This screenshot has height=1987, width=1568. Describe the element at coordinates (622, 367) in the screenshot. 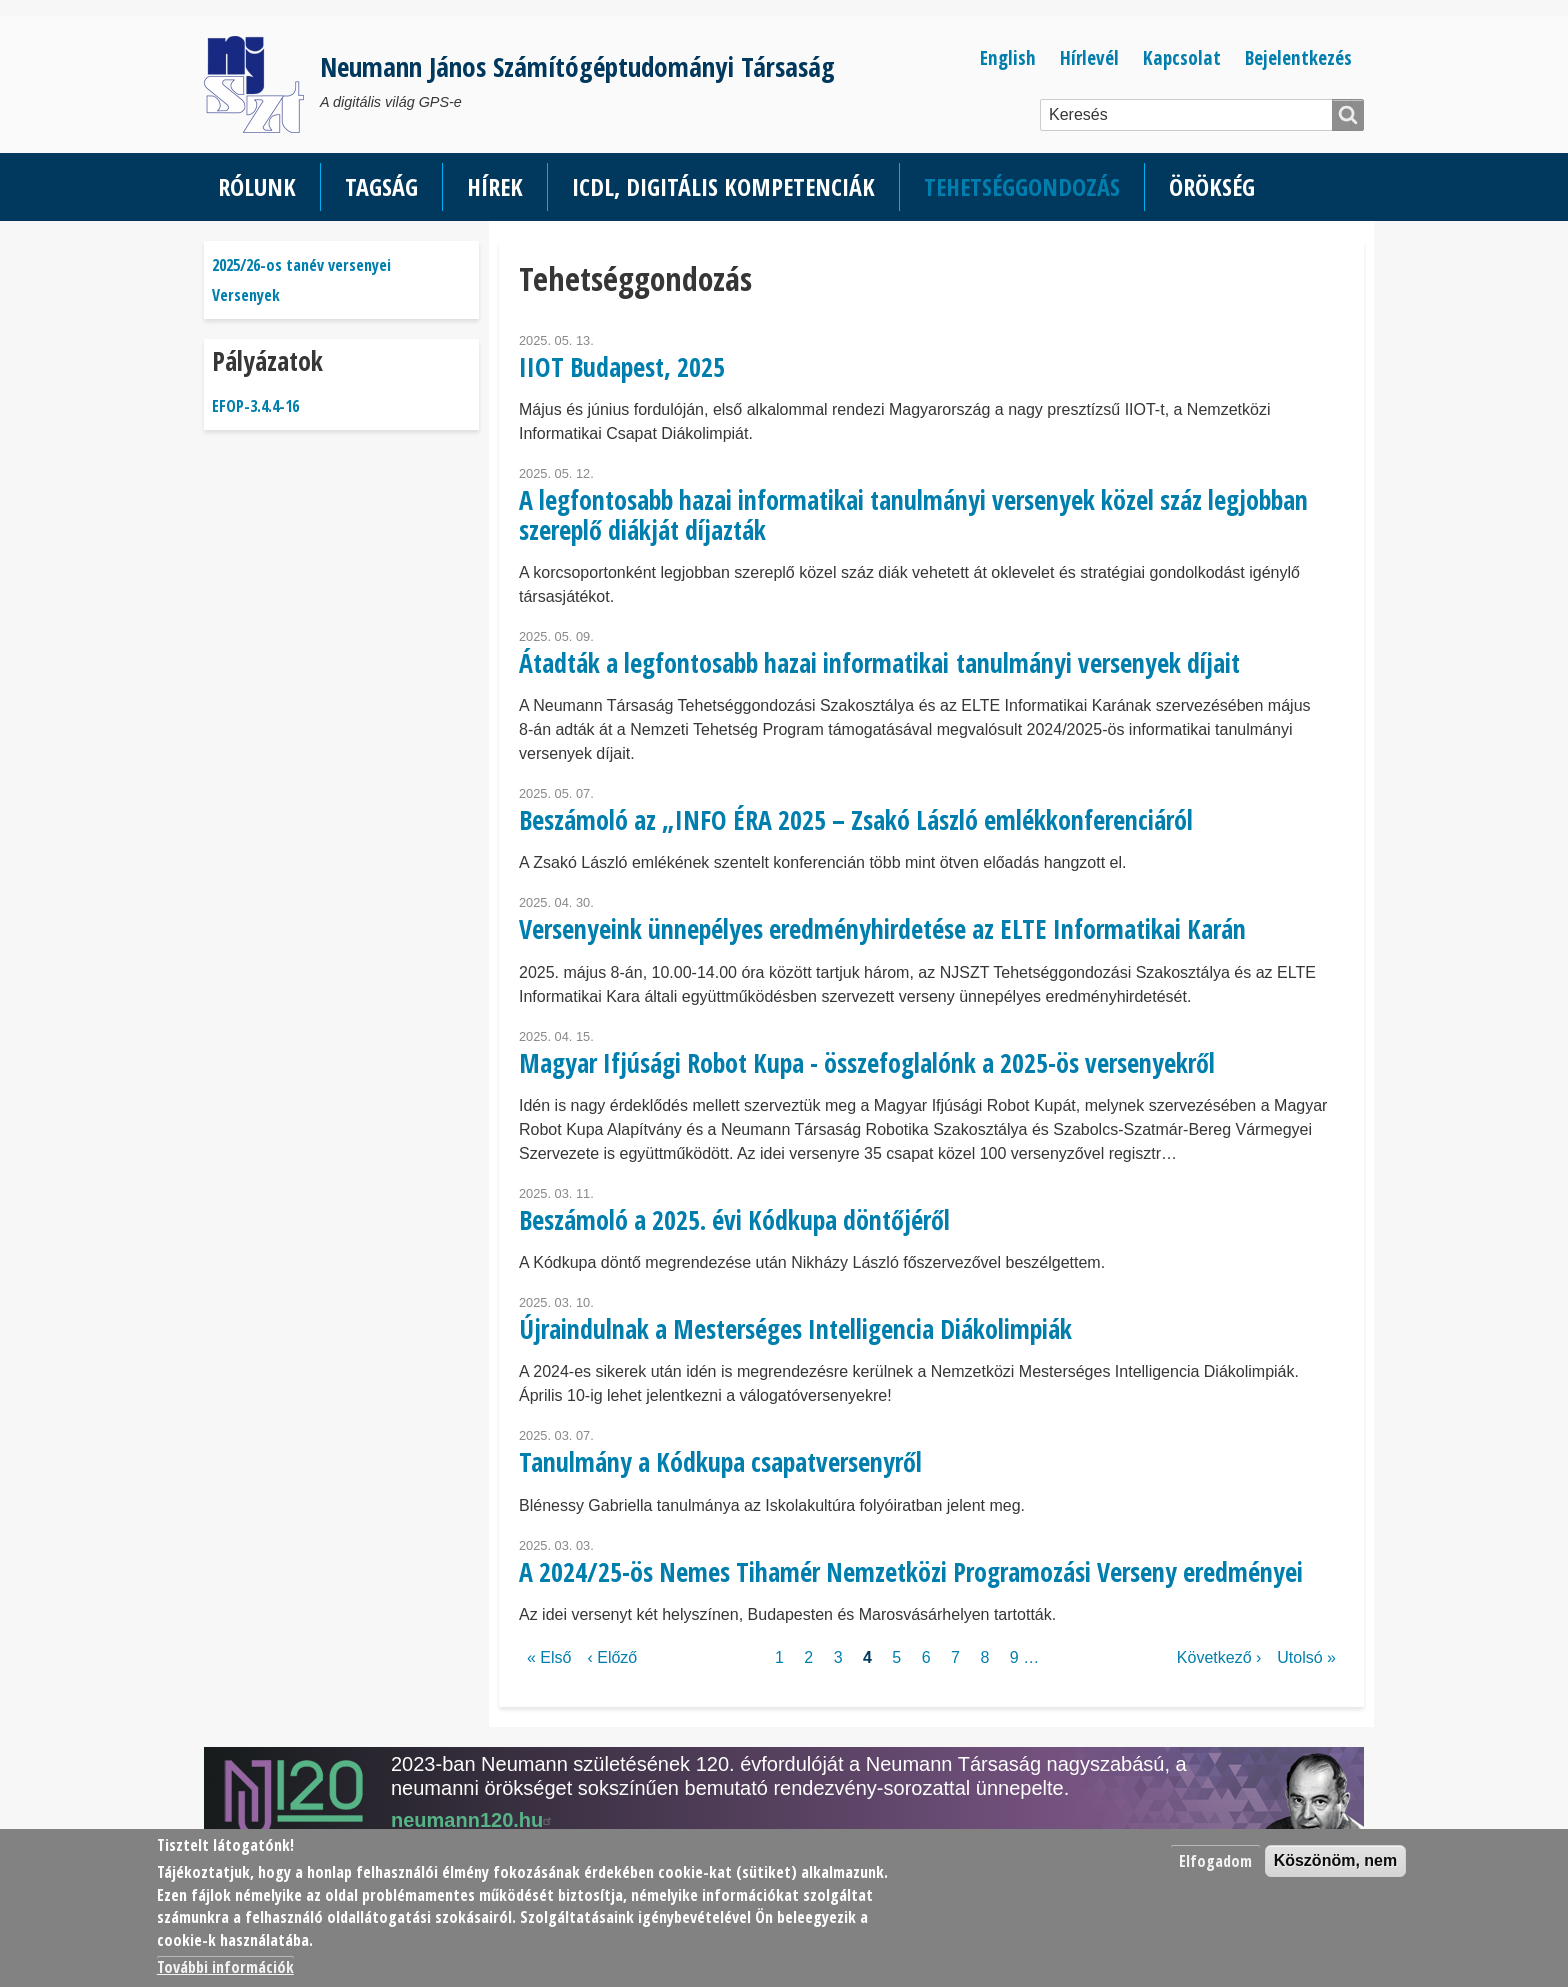

I see `IIOT Budapest, 2025` at that location.